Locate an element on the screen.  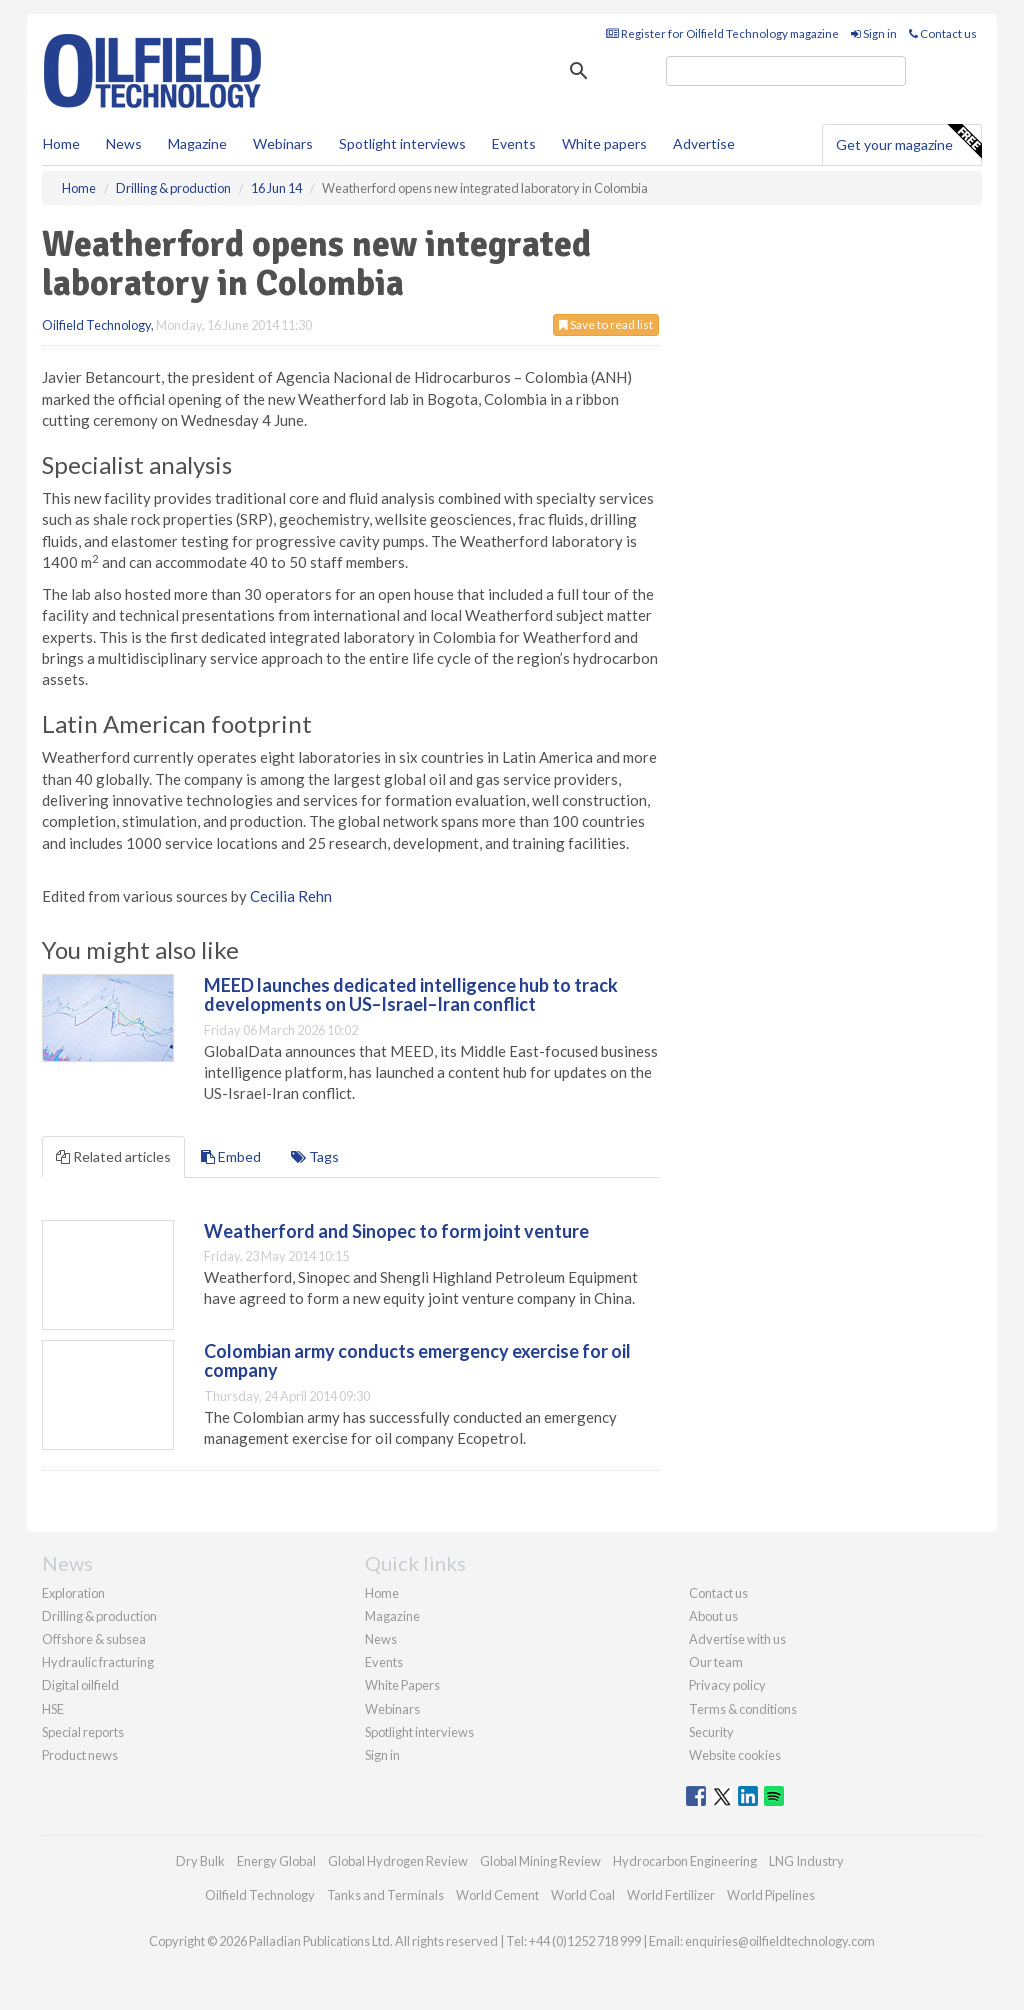
Magazine is located at coordinates (197, 143).